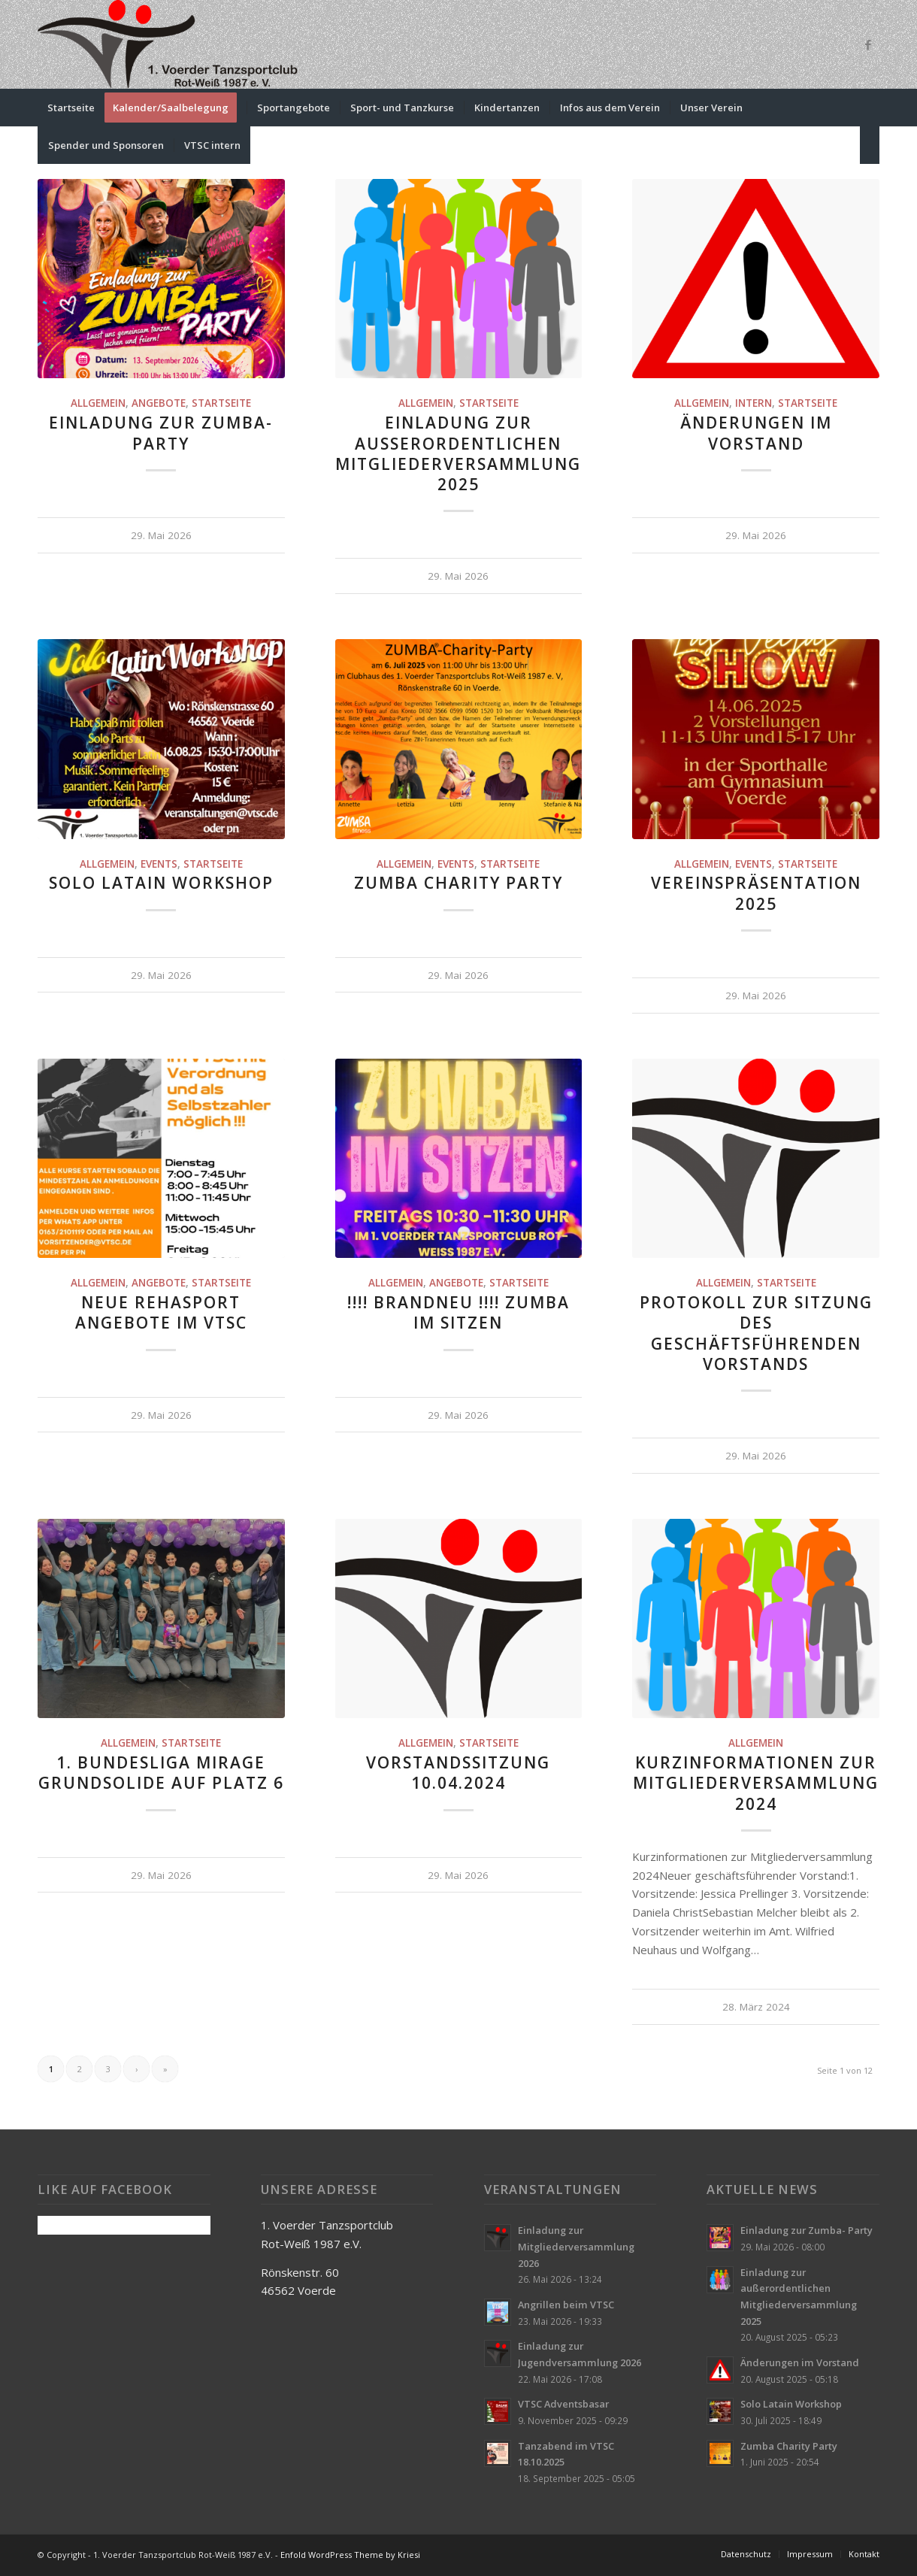 This screenshot has height=2576, width=917. What do you see at coordinates (161, 1312) in the screenshot?
I see `Neue Rehasport Angebote im VTSC` at bounding box center [161, 1312].